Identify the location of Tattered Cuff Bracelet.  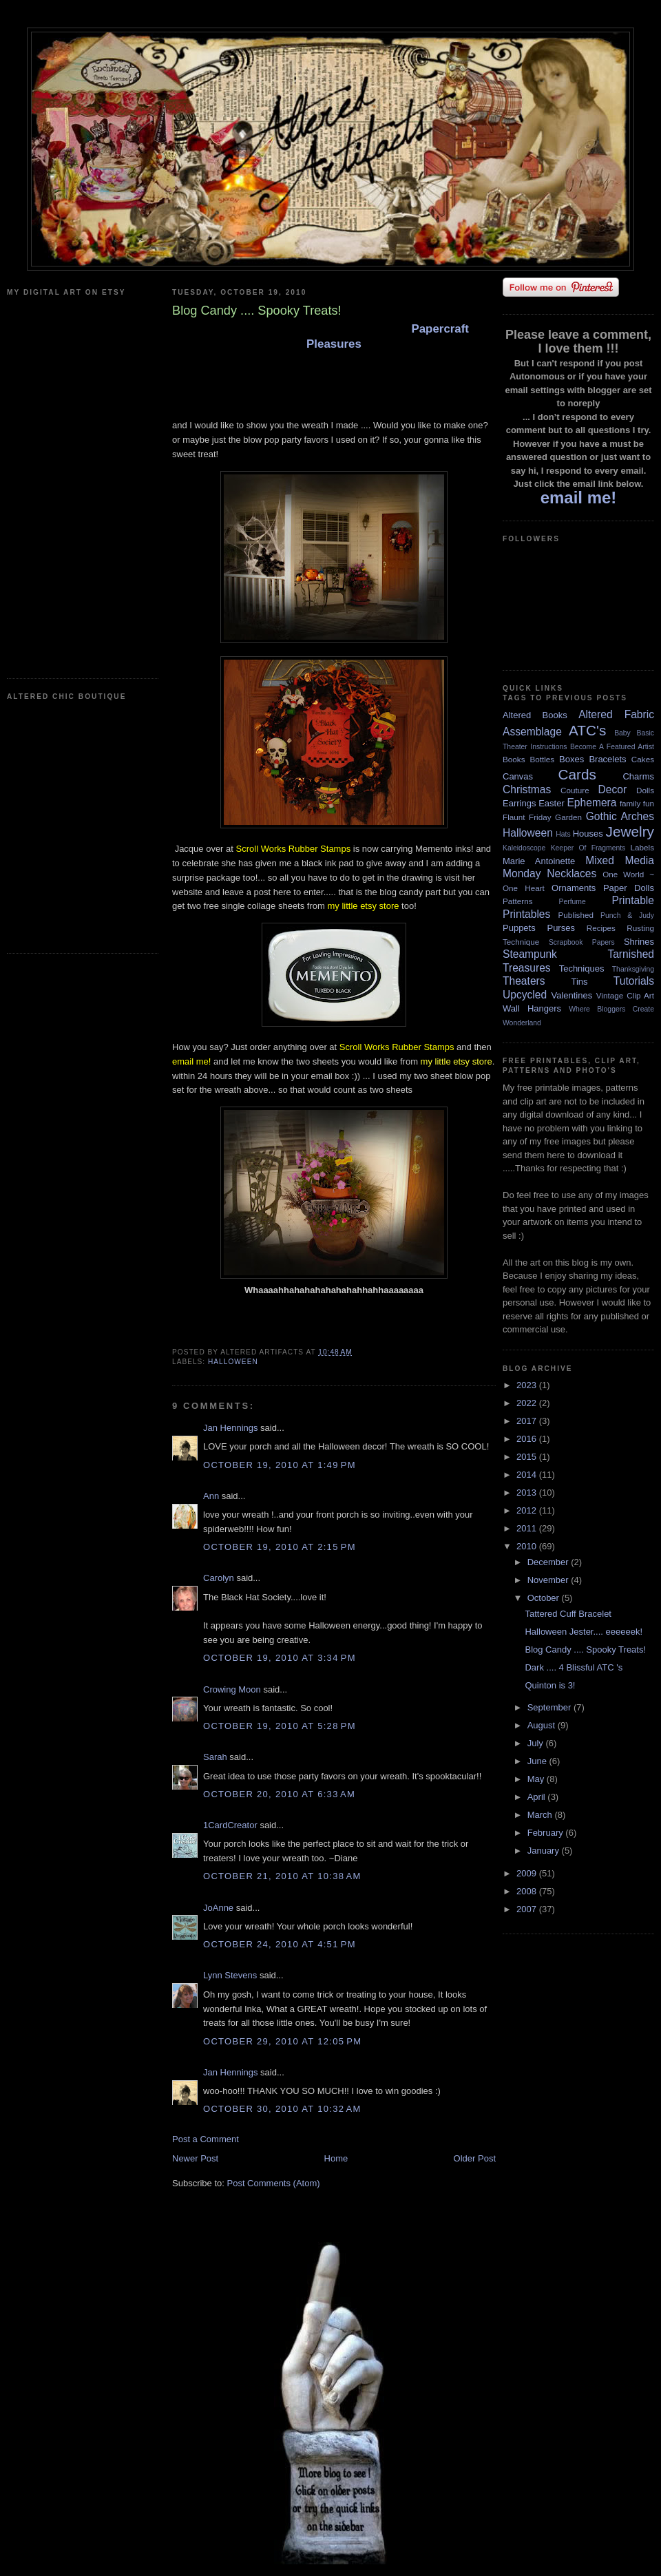
(568, 1614).